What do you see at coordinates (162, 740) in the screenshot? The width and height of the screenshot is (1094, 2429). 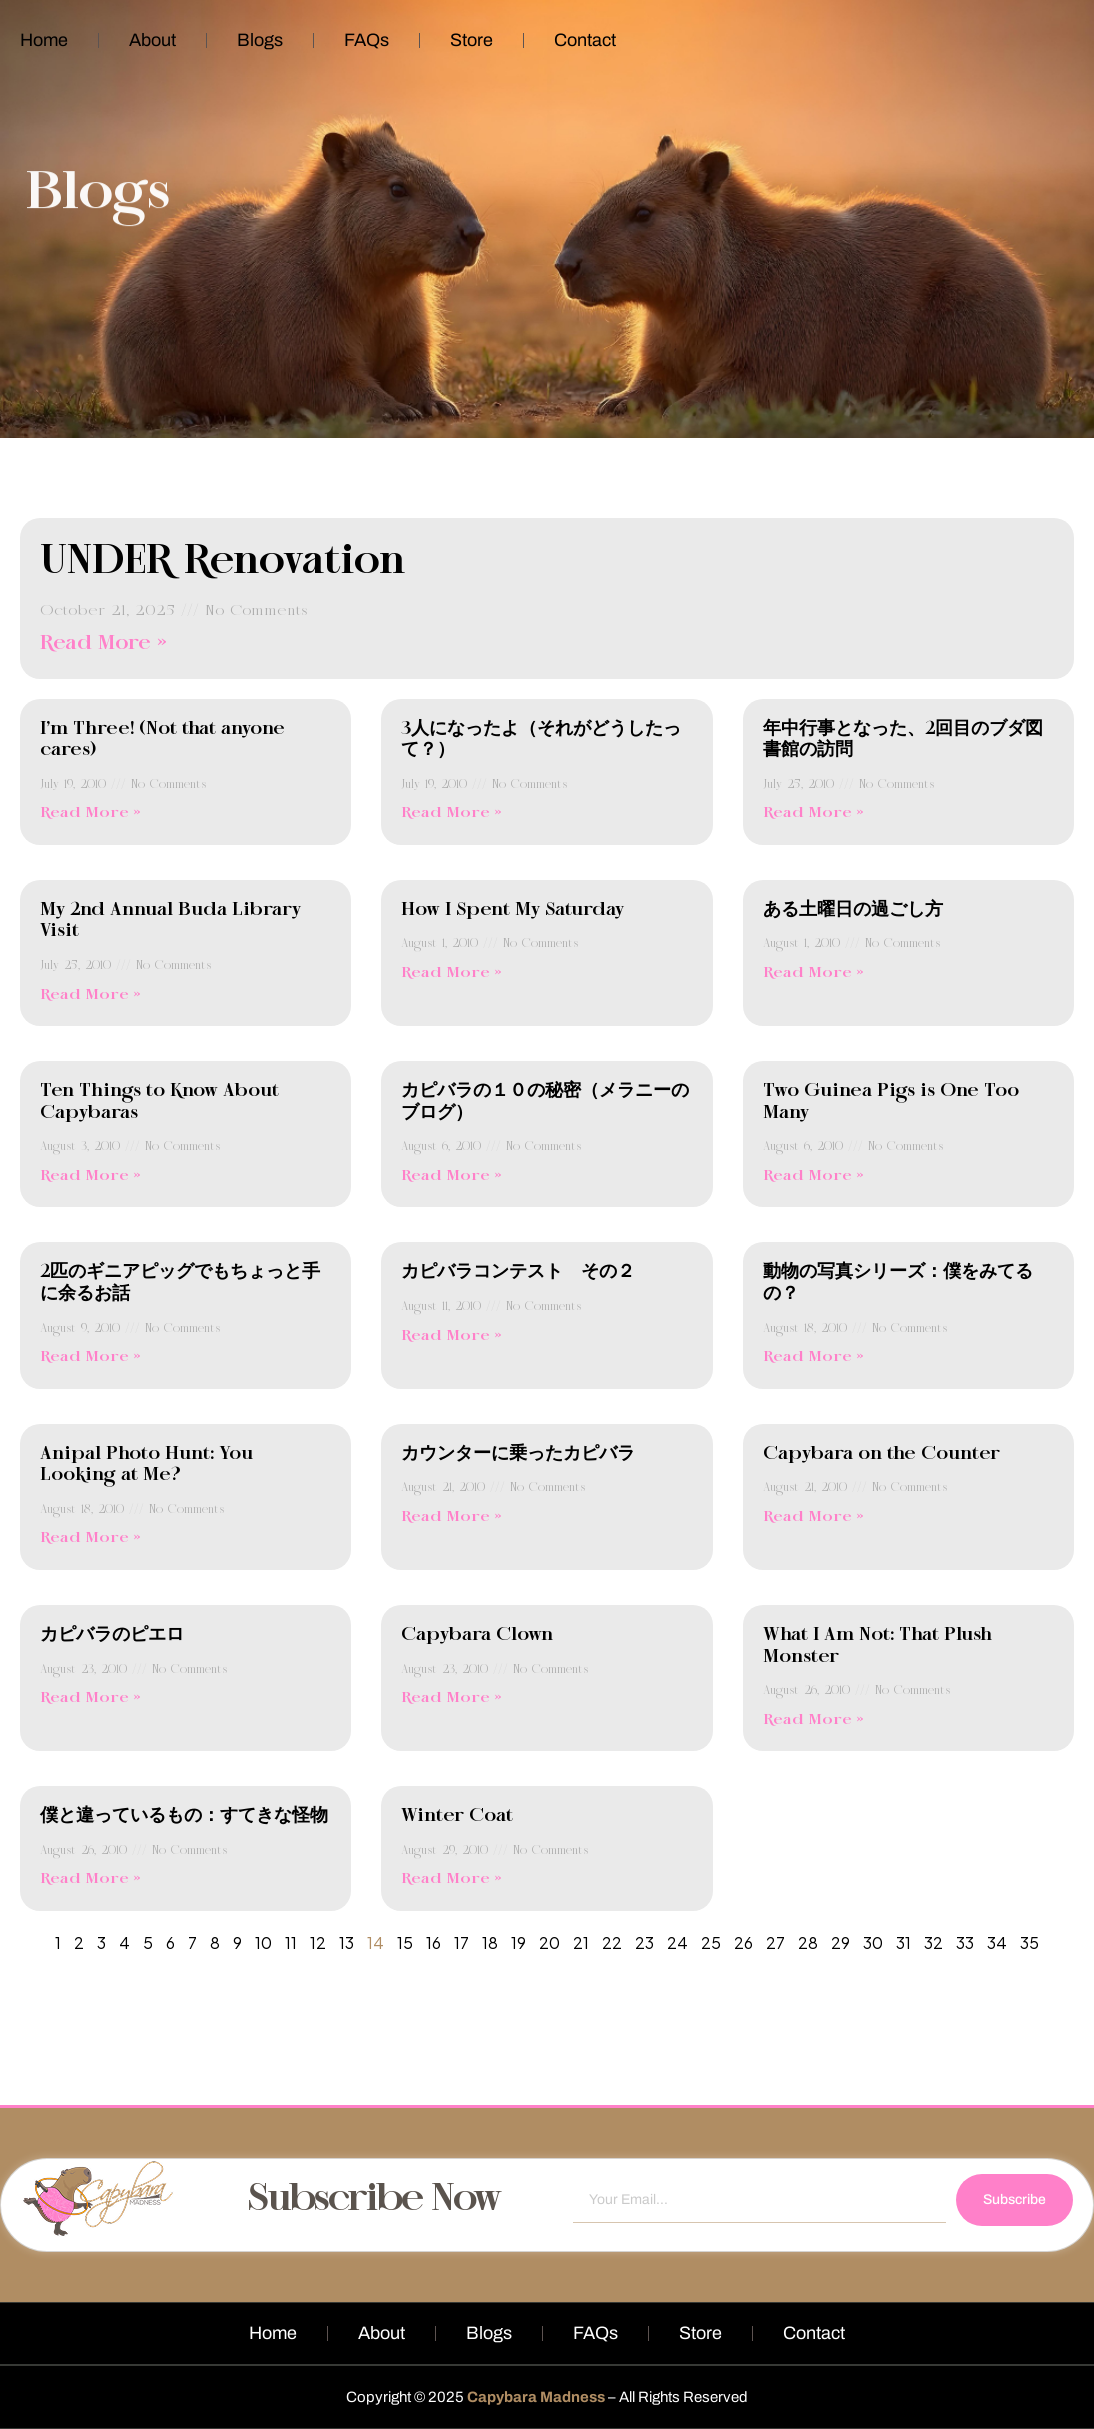 I see `I’m Three! (Not that anyone cares)` at bounding box center [162, 740].